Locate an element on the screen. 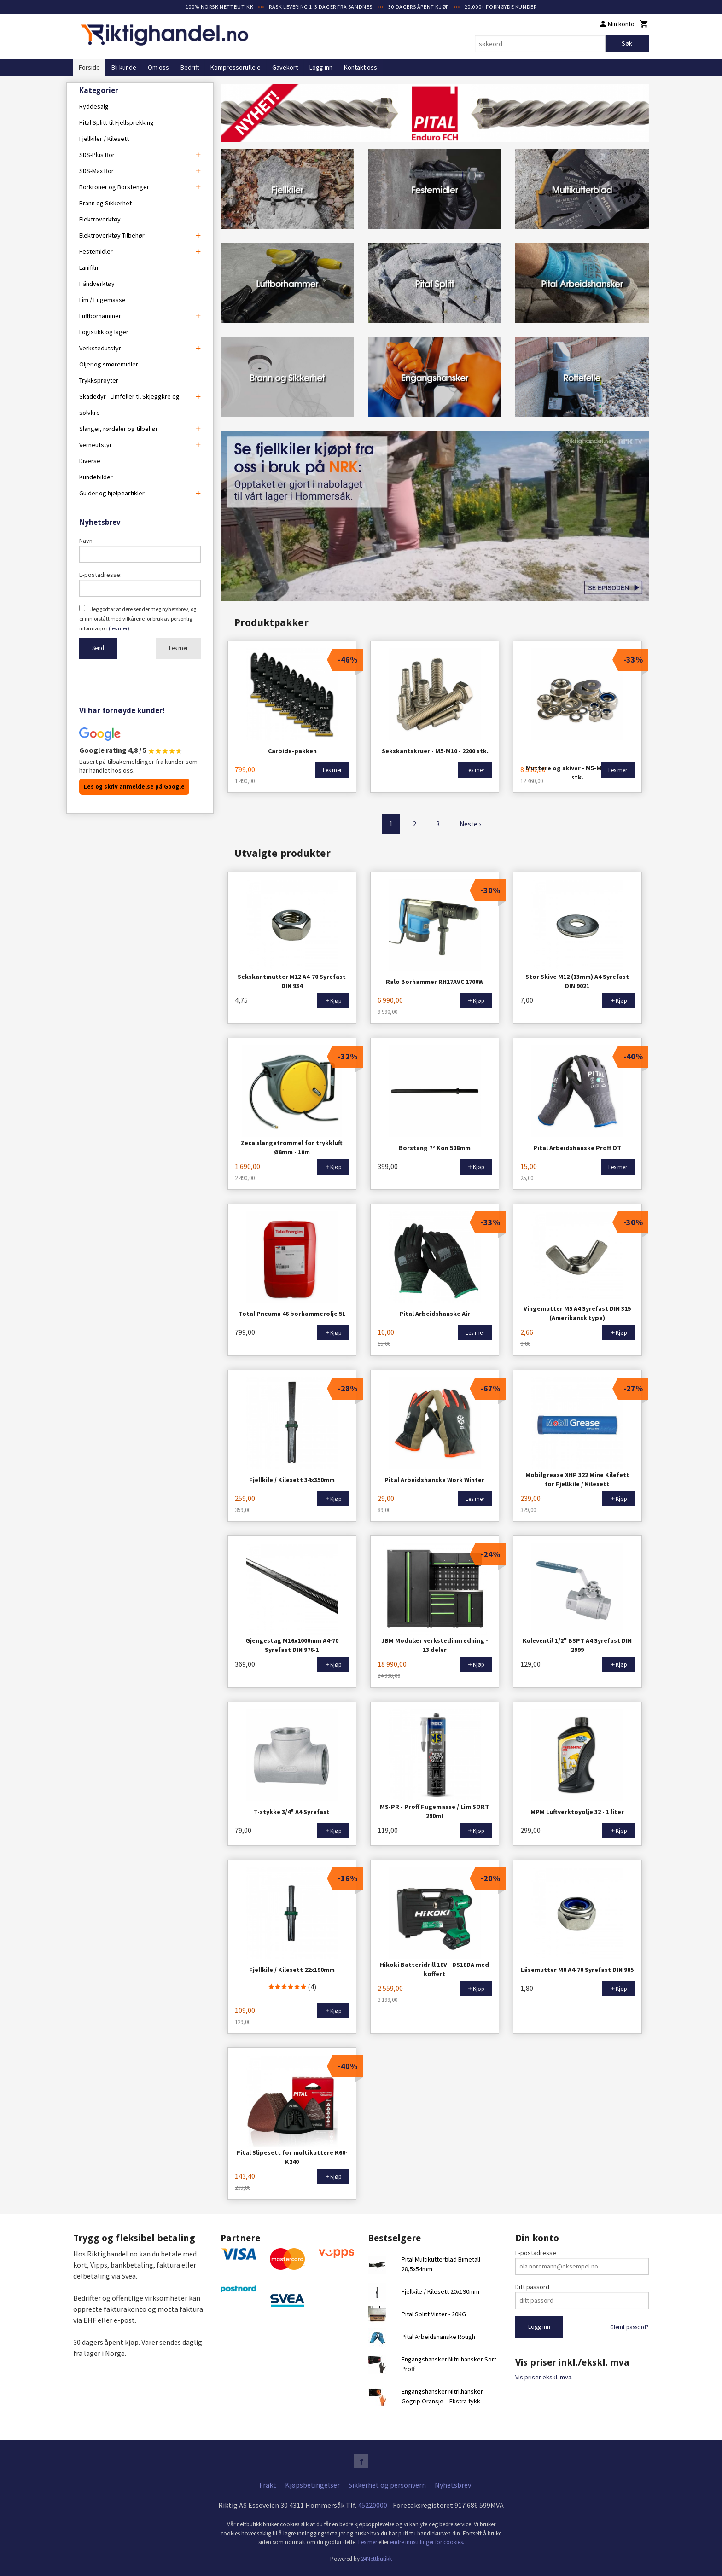 Image resolution: width=722 pixels, height=2576 pixels. Neste › is located at coordinates (470, 823).